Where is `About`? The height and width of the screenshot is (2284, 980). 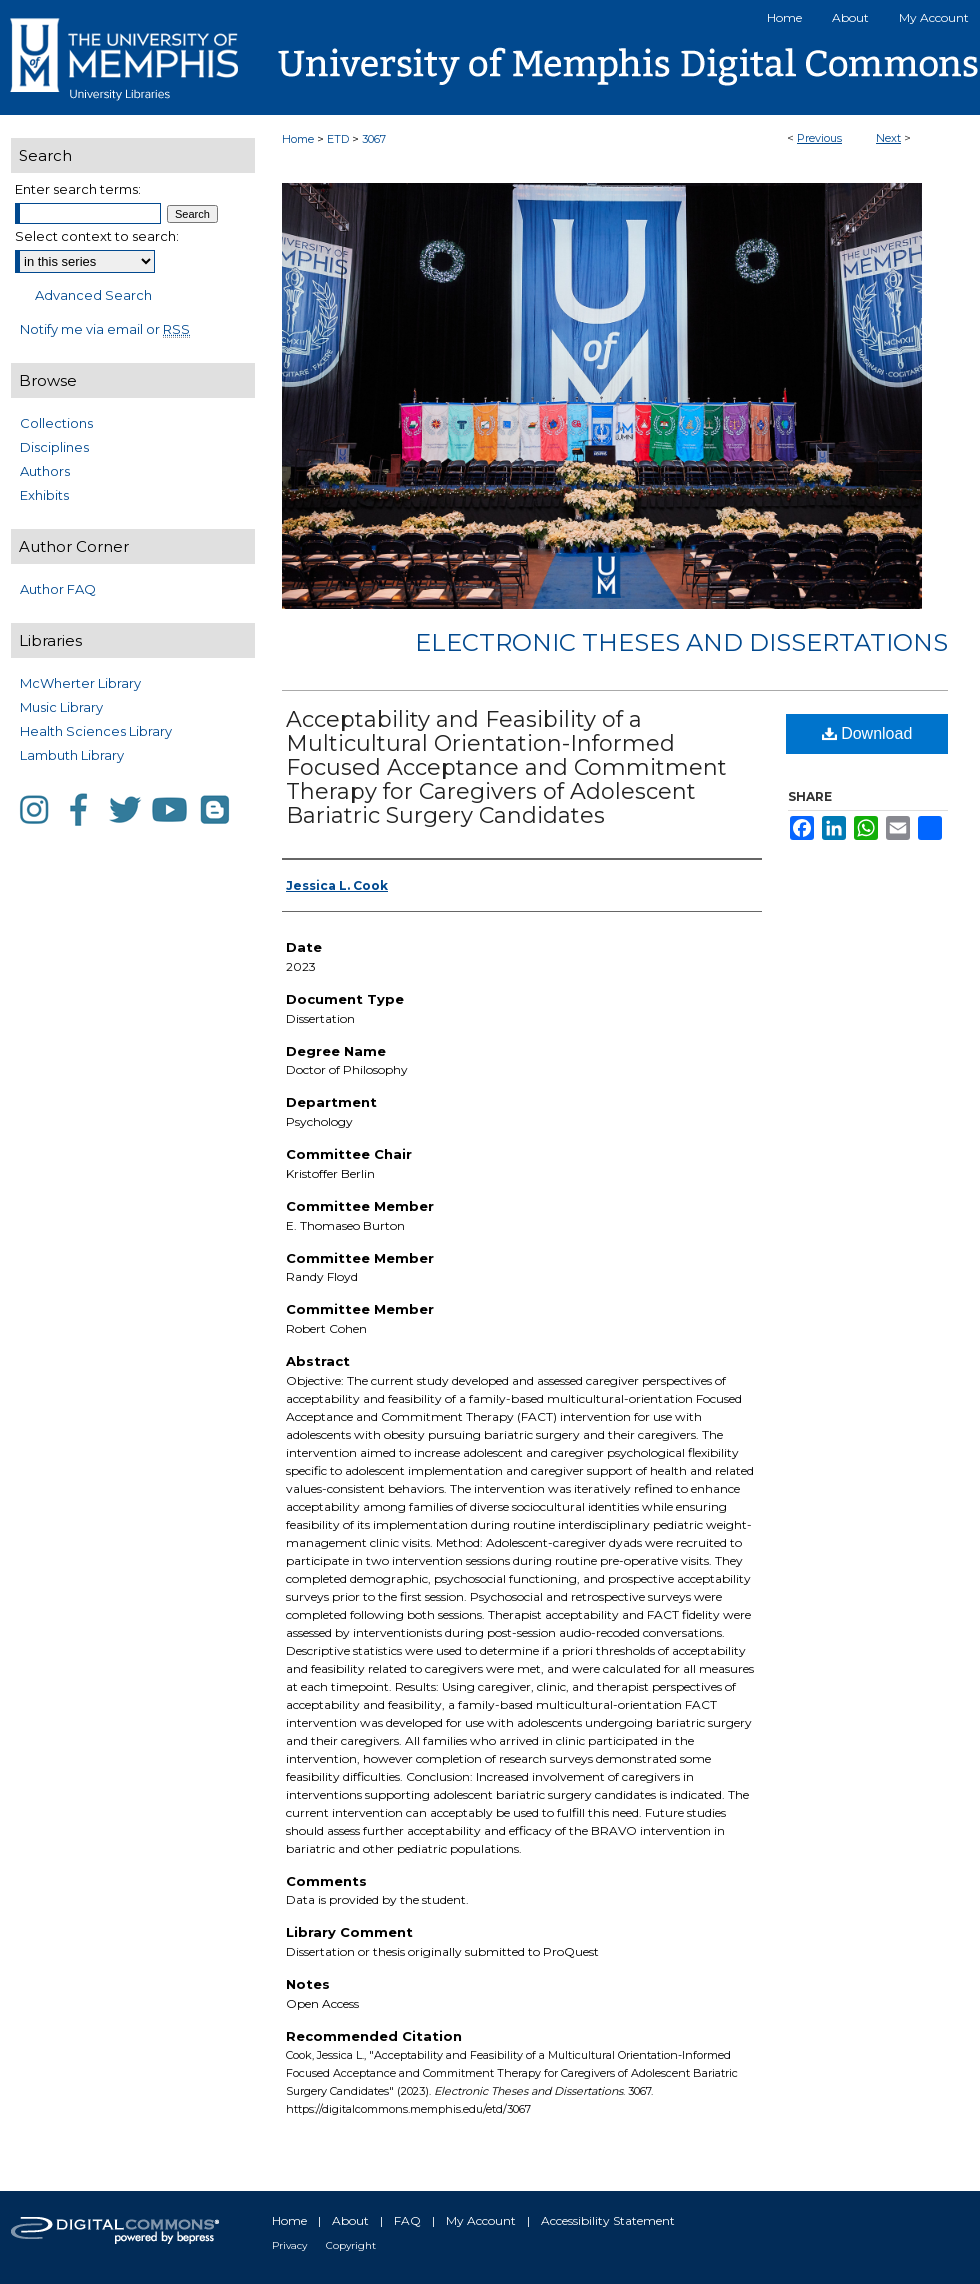
About is located at coordinates (350, 2220).